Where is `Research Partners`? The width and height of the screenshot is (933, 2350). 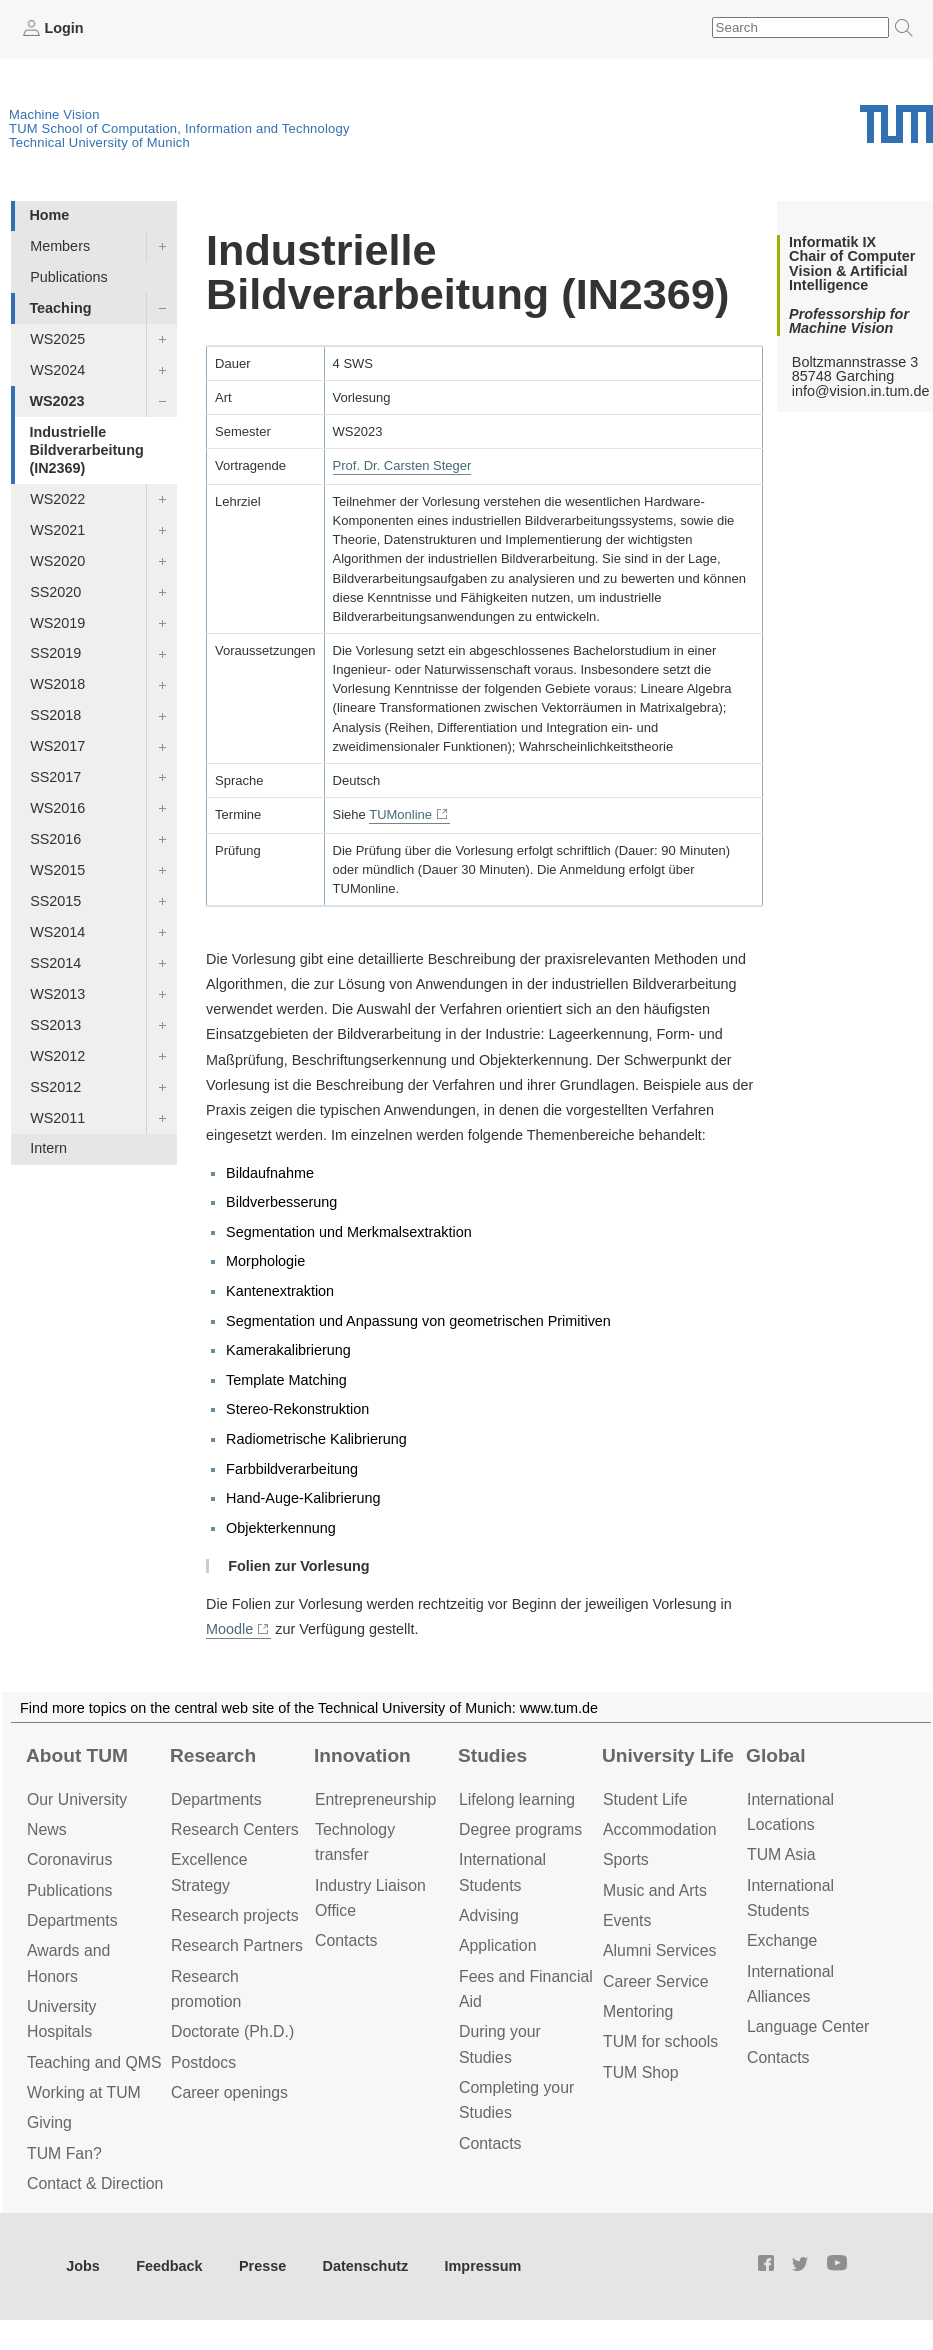 Research Partners is located at coordinates (237, 1945).